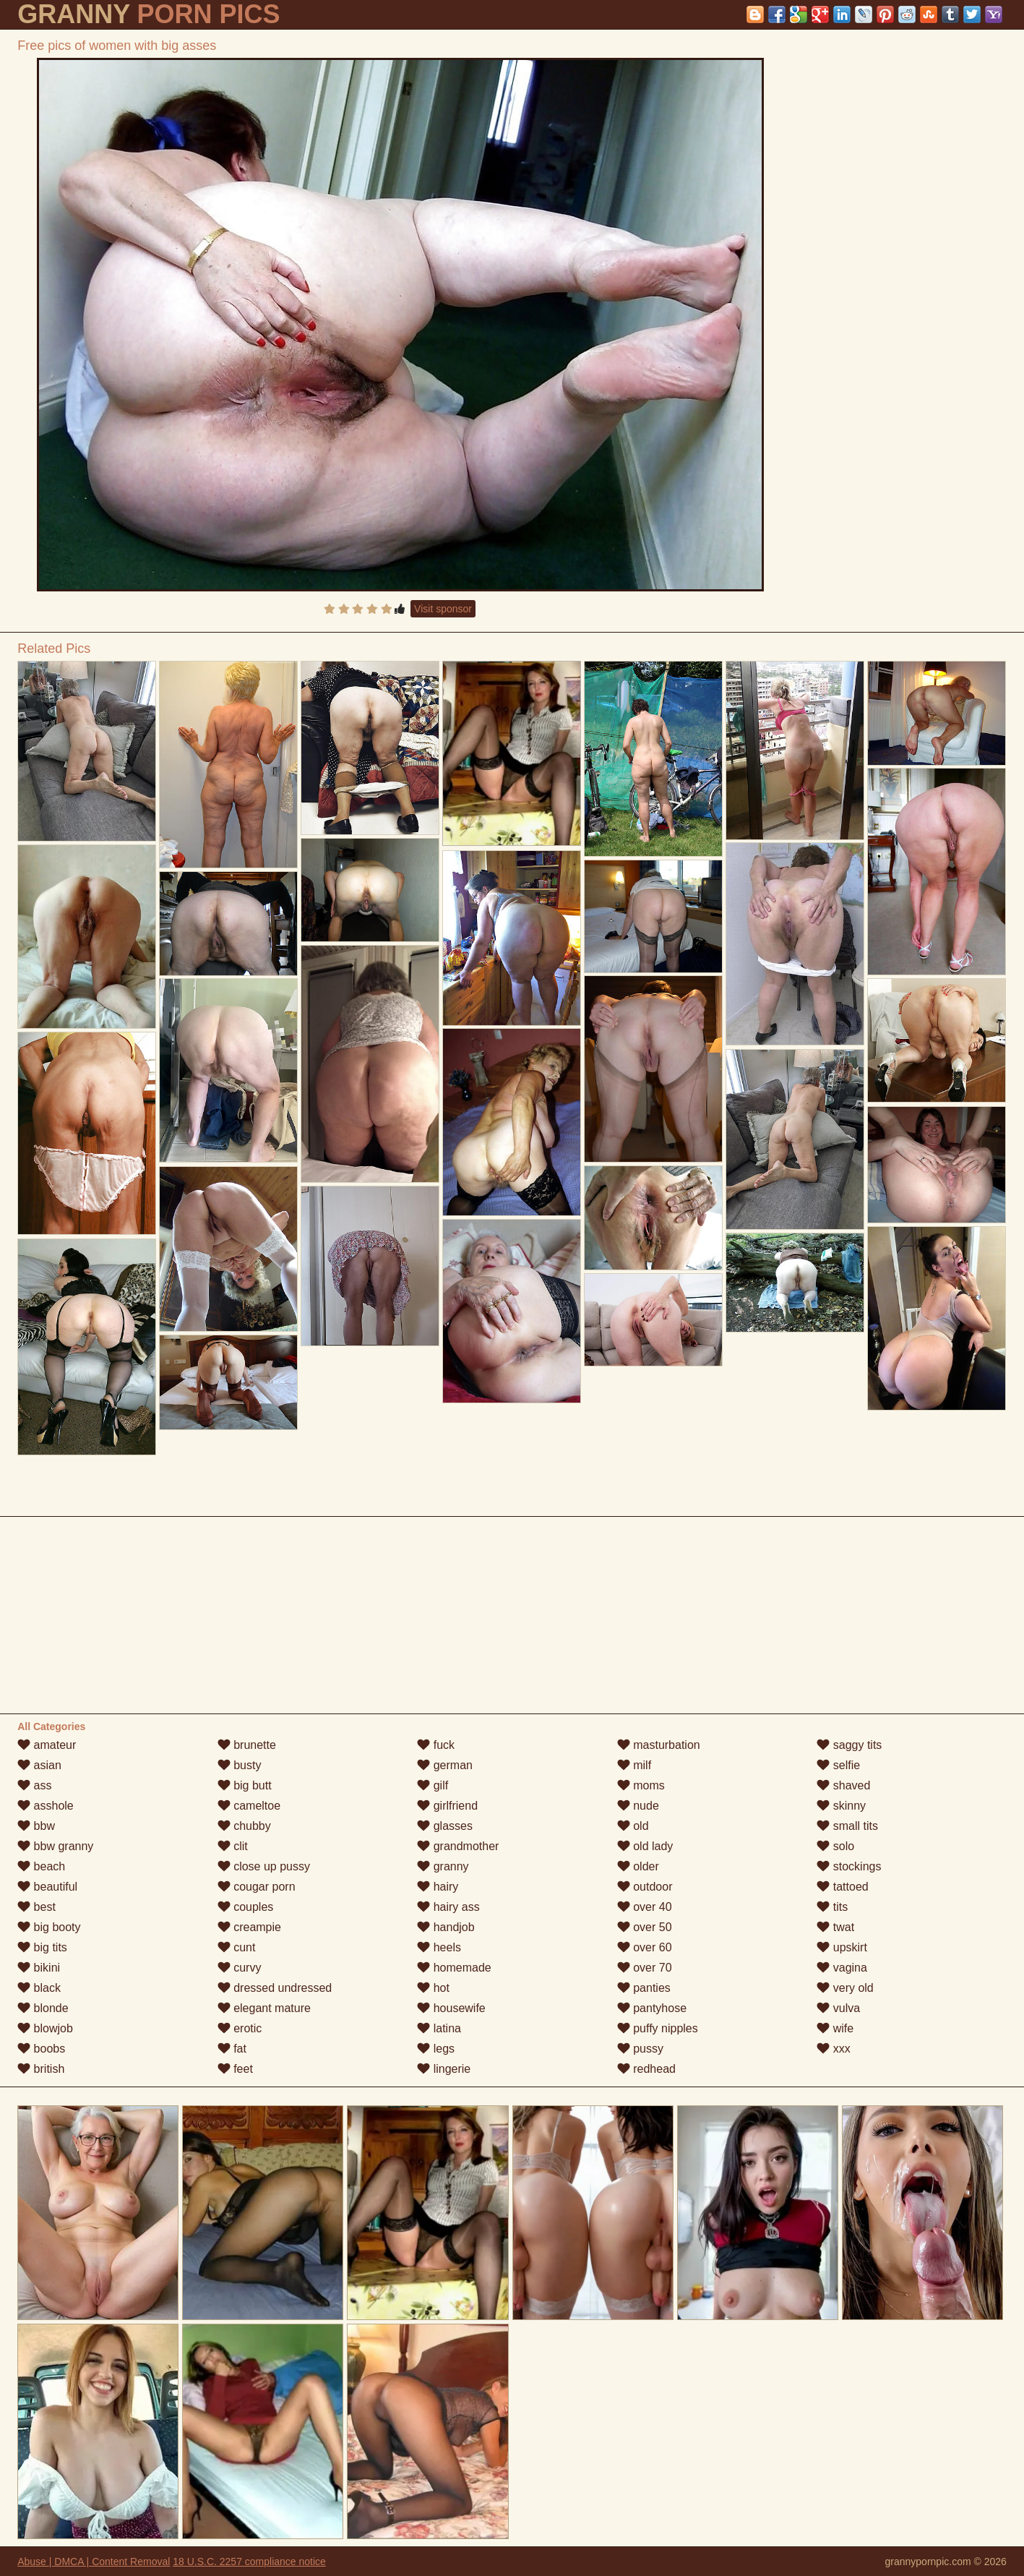 This screenshot has width=1024, height=2576. I want to click on brunette, so click(247, 1745).